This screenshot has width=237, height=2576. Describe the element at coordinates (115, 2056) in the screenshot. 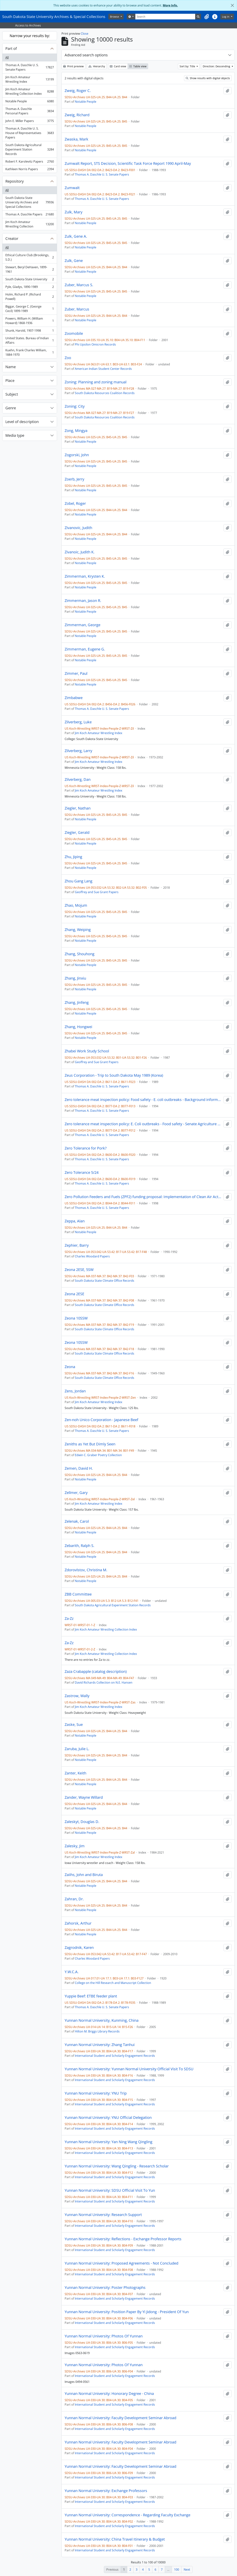

I see `International Student and Scholarly Engagement Records` at that location.